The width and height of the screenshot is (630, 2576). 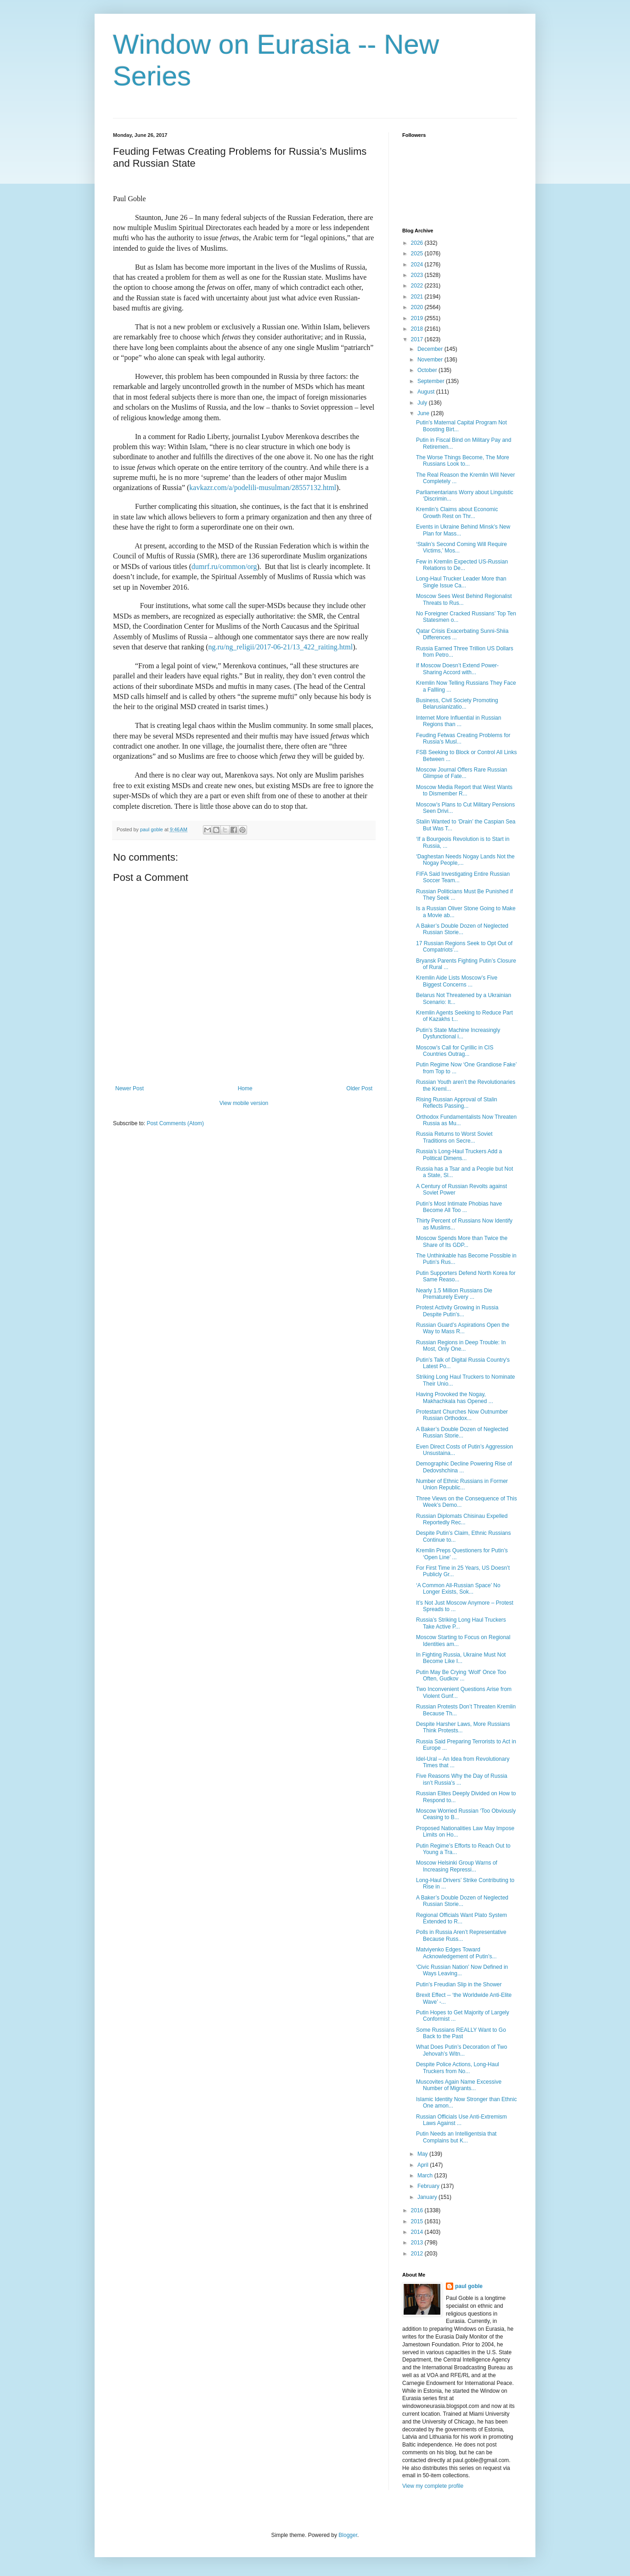 I want to click on kavkazr.com/a/podelili-musulman/28557132.html, so click(x=262, y=487).